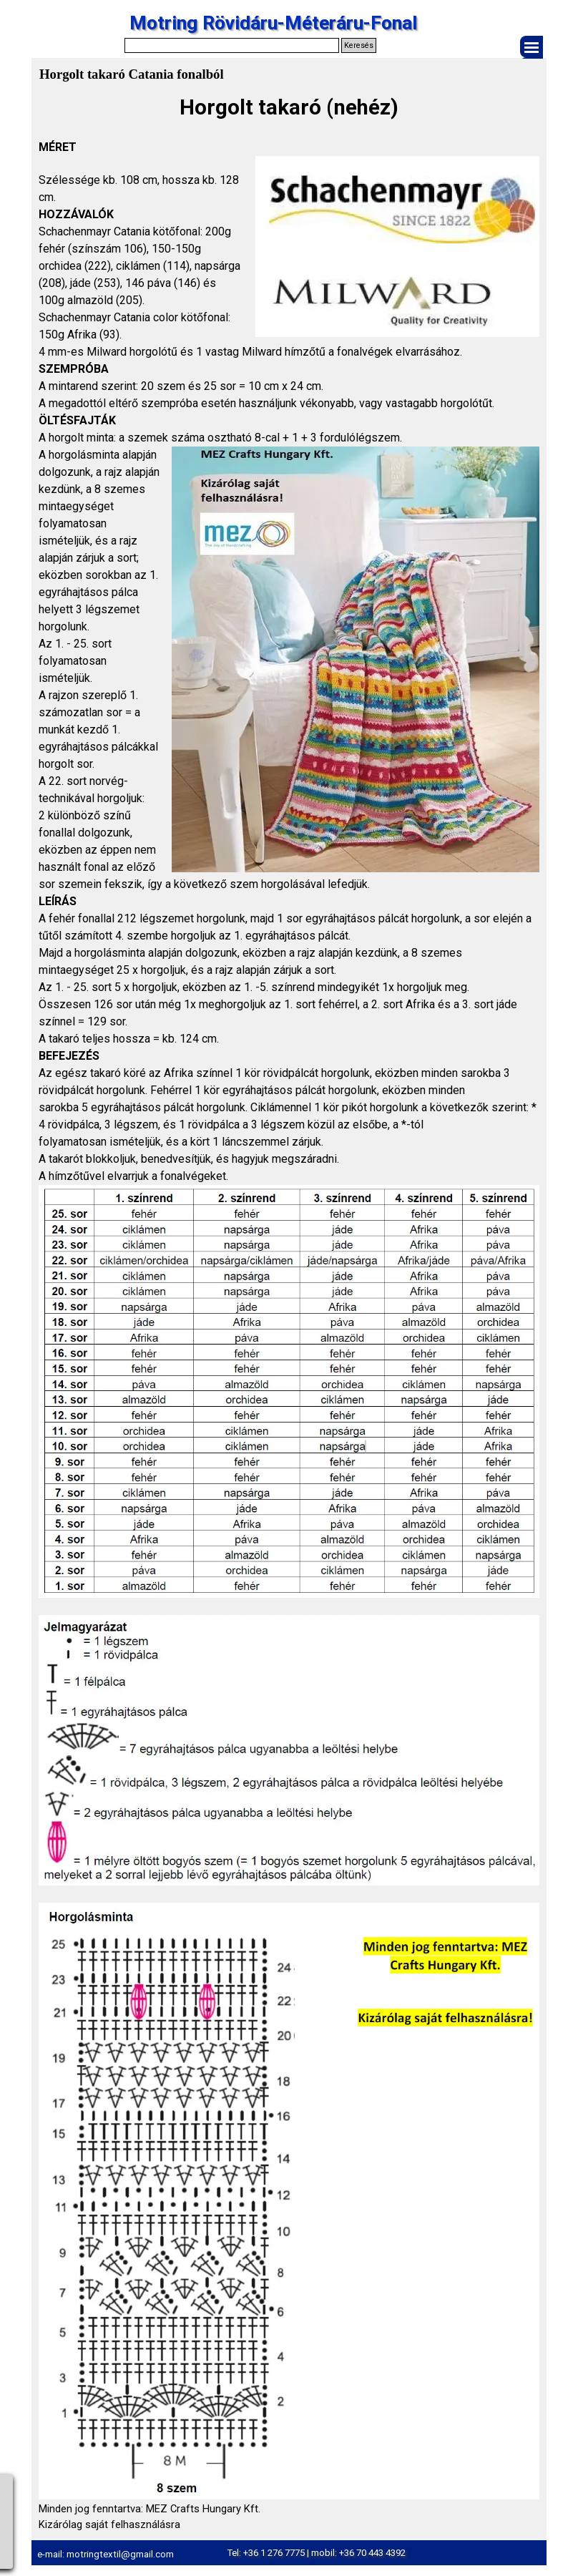 This screenshot has height=2576, width=578. I want to click on Tel: +36 1 276 7775 | mobil: +36 70 443 4392 [button], so click(316, 2552).